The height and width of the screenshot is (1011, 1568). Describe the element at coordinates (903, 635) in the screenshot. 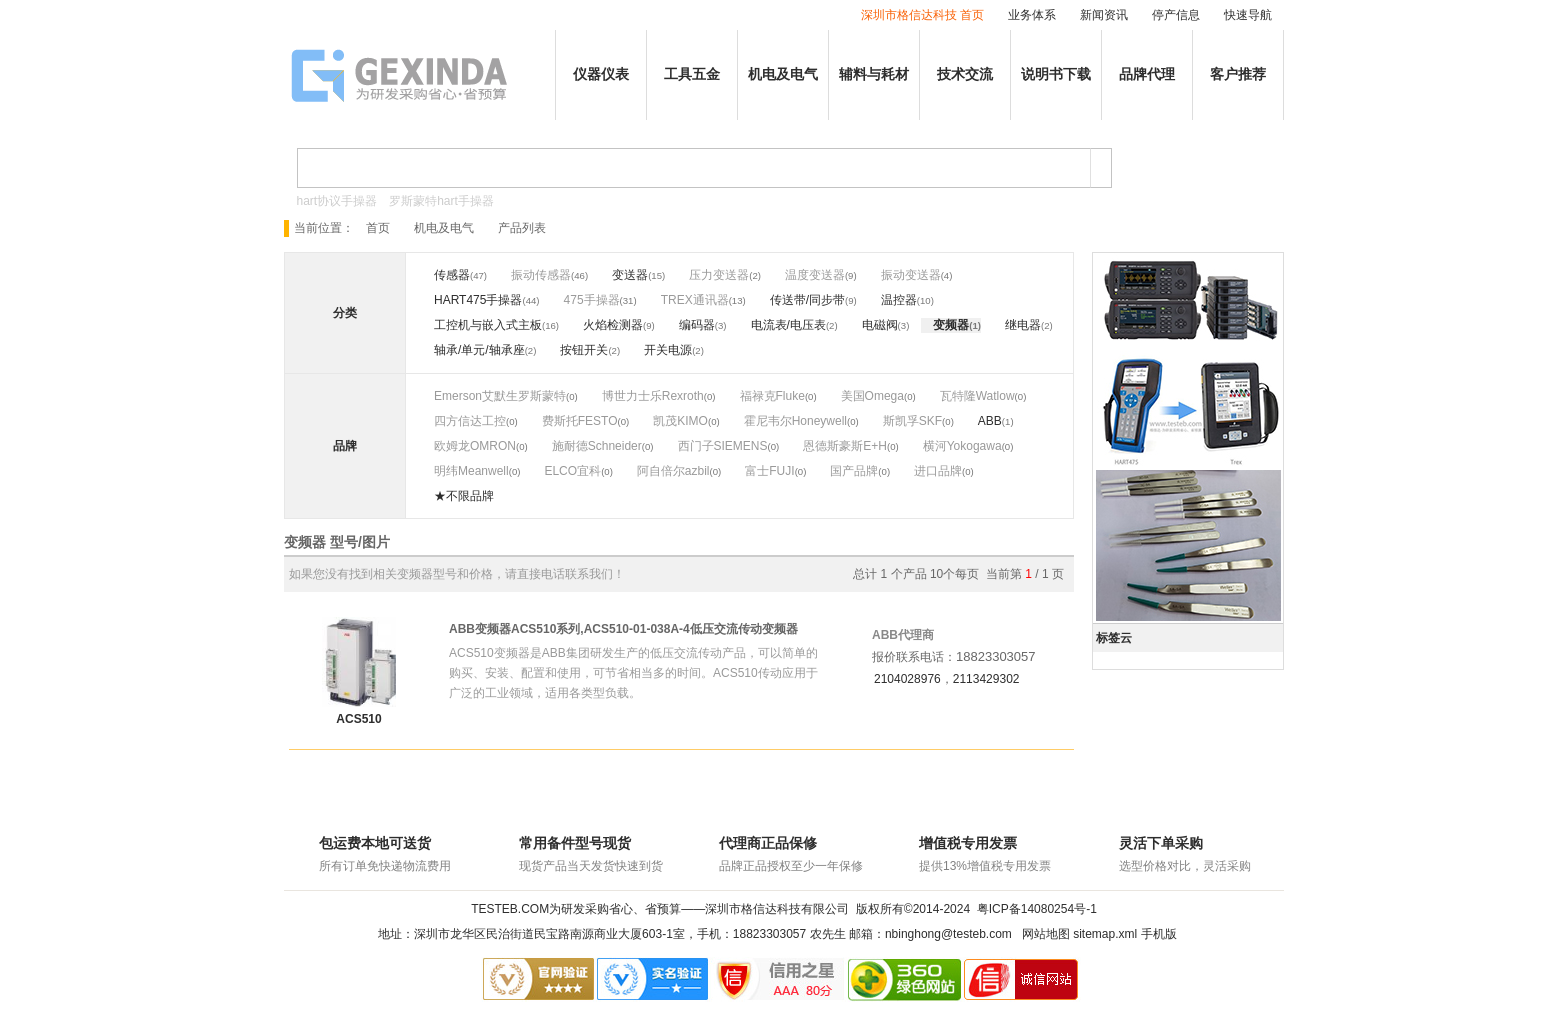

I see `ABB代理商` at that location.